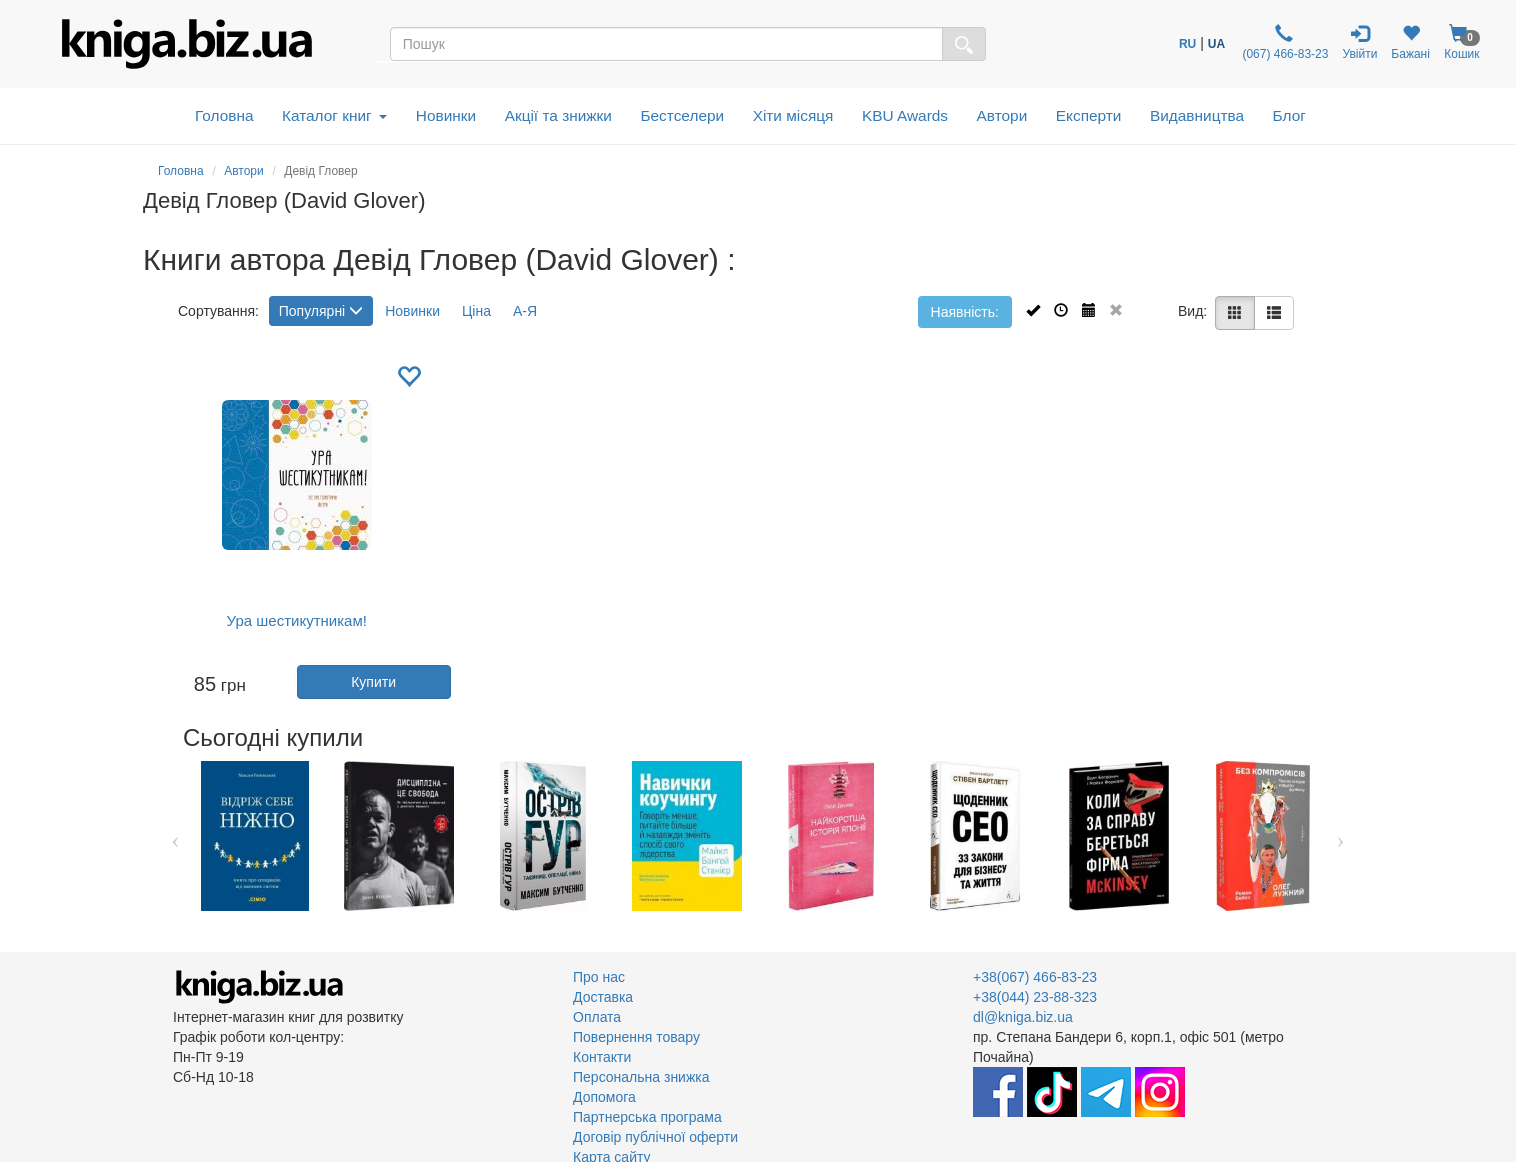 Image resolution: width=1516 pixels, height=1162 pixels. What do you see at coordinates (1035, 977) in the screenshot?
I see `+38(067) 466-83-23` at bounding box center [1035, 977].